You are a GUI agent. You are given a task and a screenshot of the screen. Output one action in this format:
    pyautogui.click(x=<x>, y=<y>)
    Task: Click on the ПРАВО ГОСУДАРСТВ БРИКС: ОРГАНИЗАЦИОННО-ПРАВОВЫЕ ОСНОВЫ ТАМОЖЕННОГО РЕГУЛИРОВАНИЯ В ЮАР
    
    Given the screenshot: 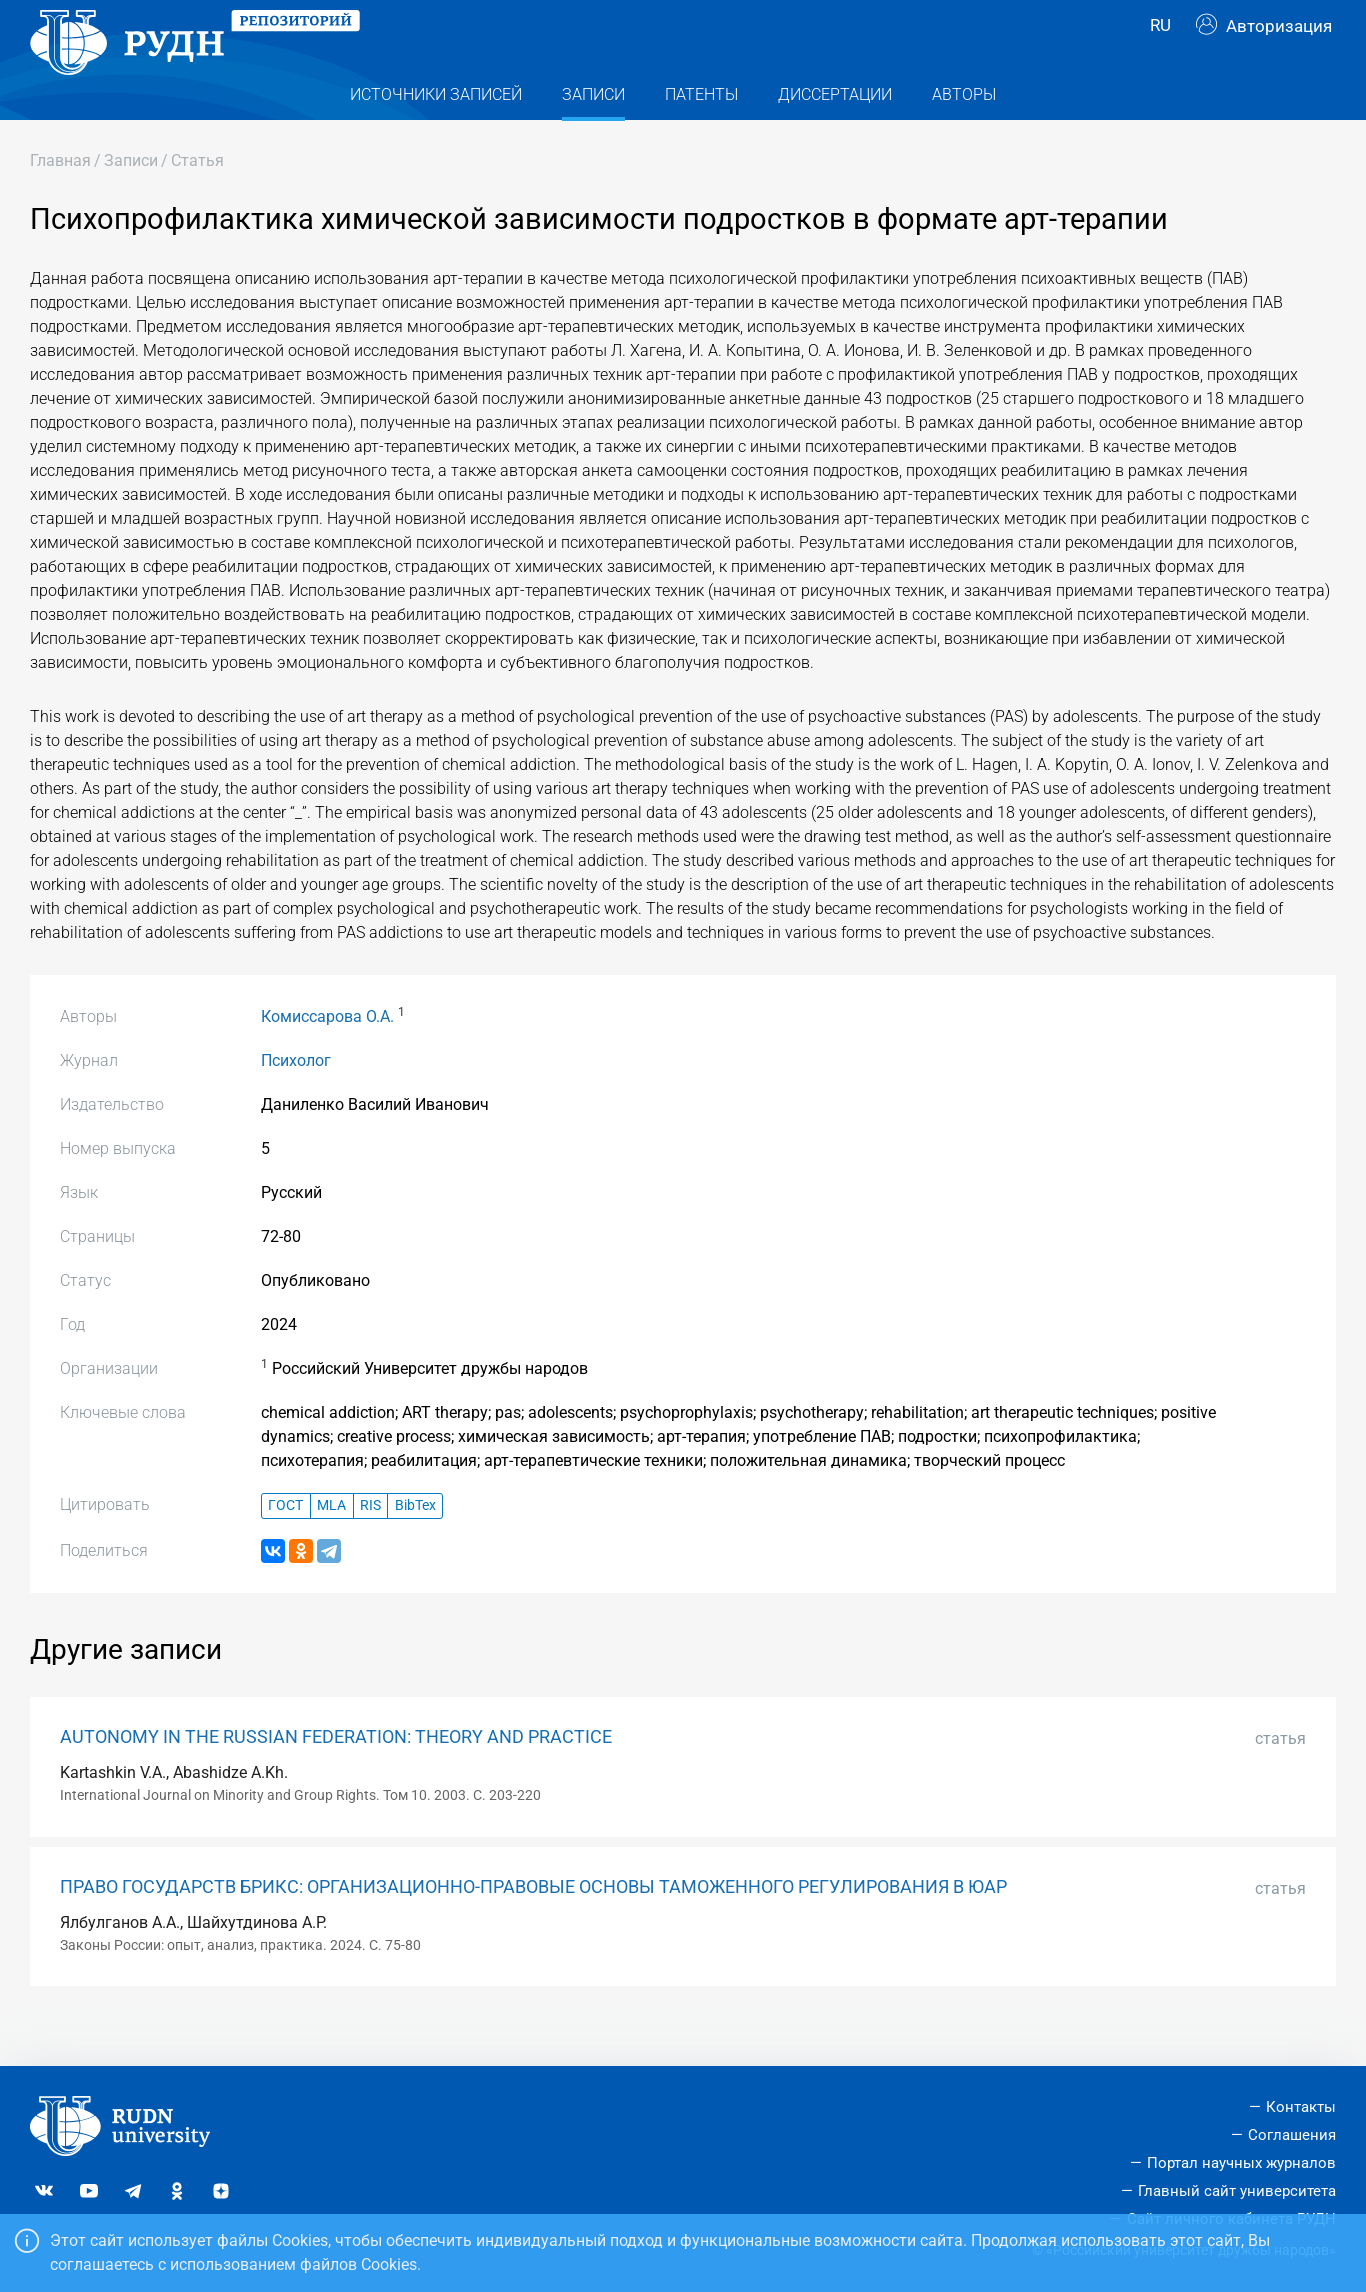 What is the action you would take?
    pyautogui.click(x=533, y=1927)
    